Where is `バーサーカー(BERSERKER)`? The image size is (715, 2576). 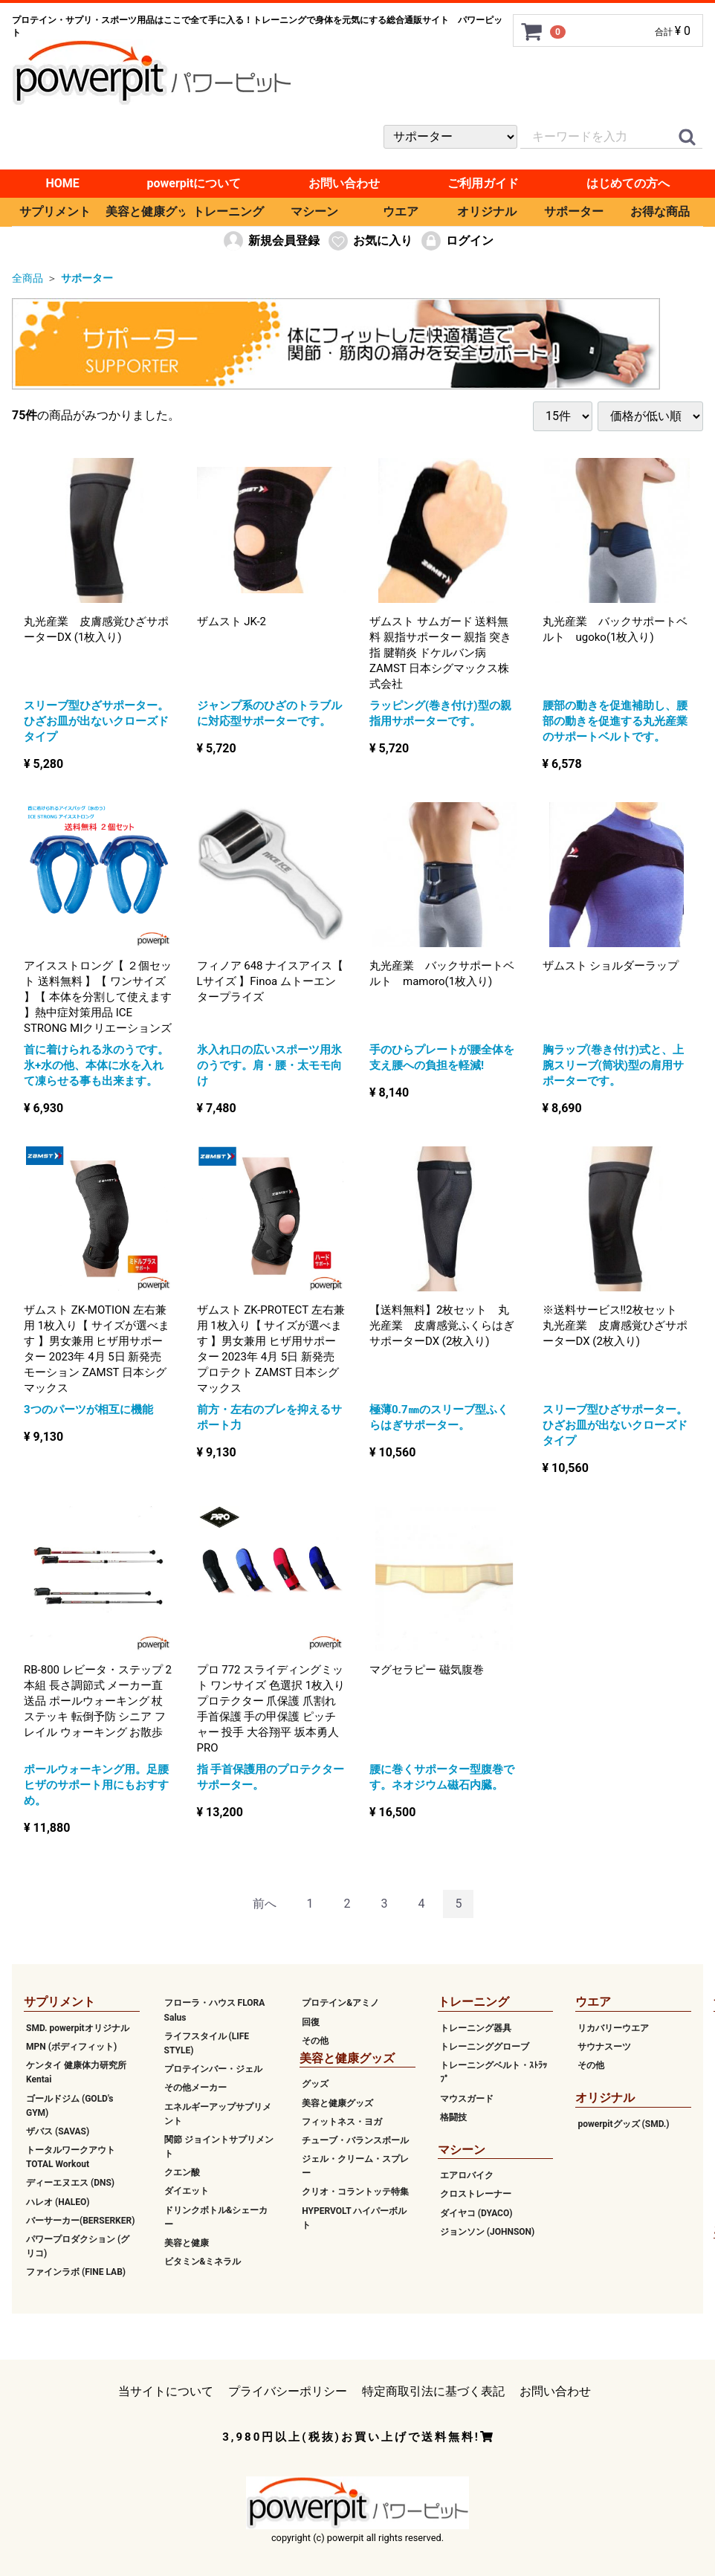
バーサーカー(BERSERKER) is located at coordinates (80, 2220).